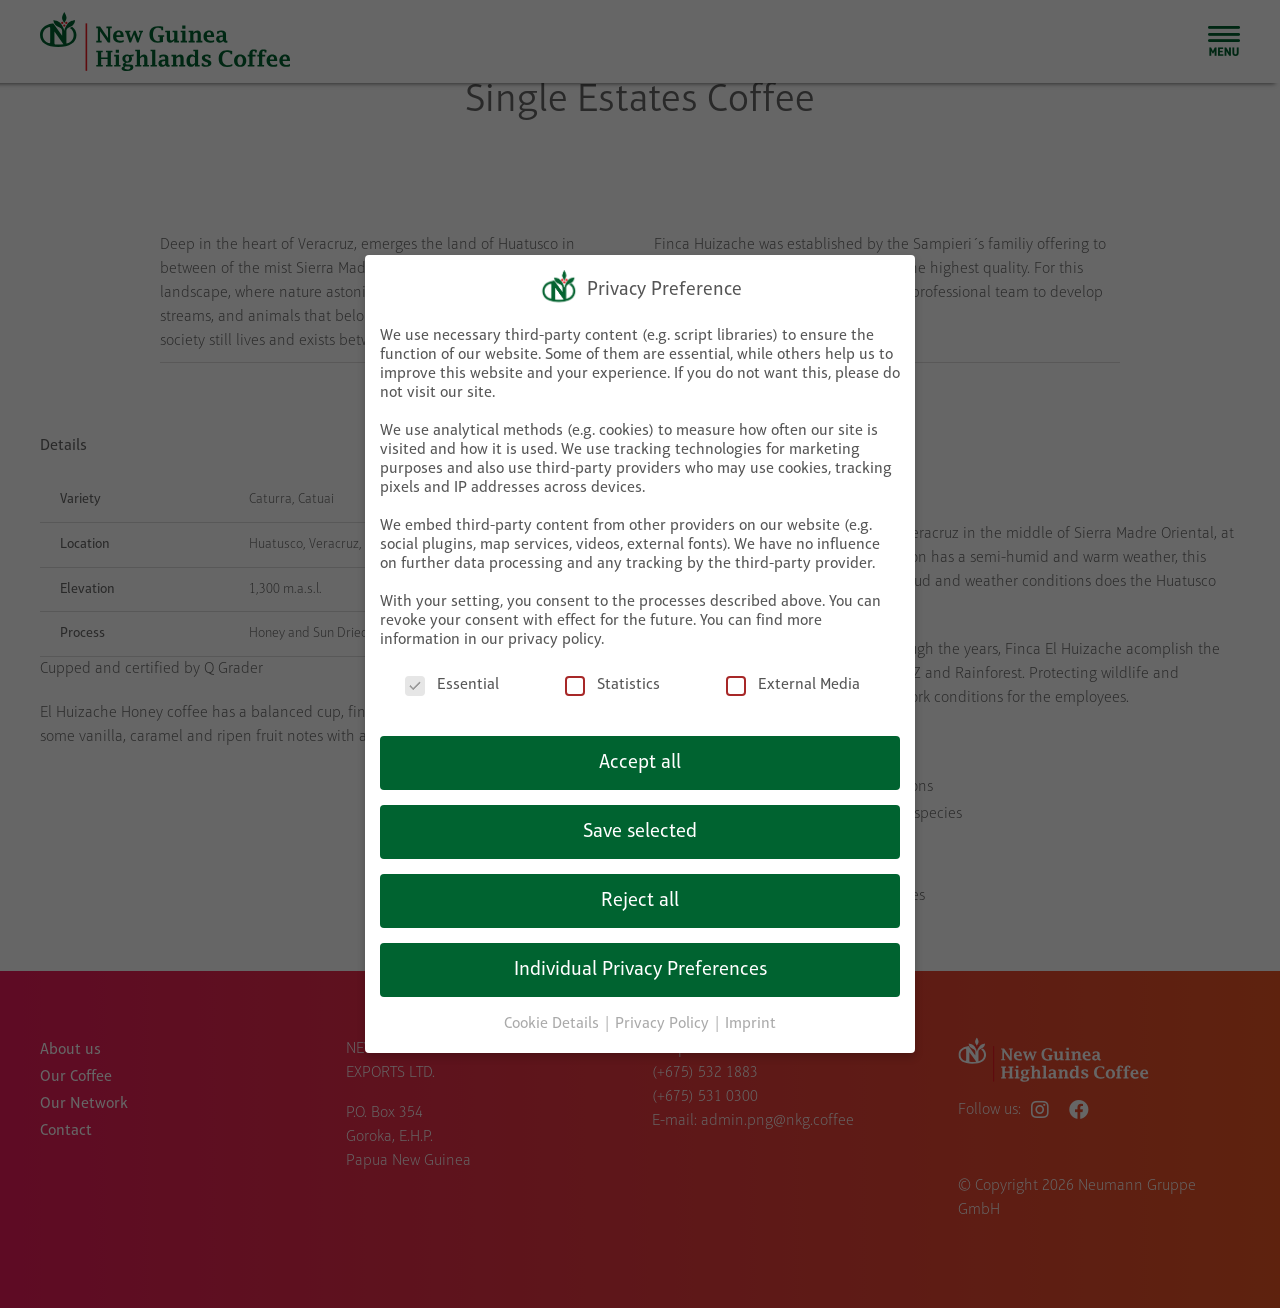  I want to click on Save selected [button], so click(640, 827).